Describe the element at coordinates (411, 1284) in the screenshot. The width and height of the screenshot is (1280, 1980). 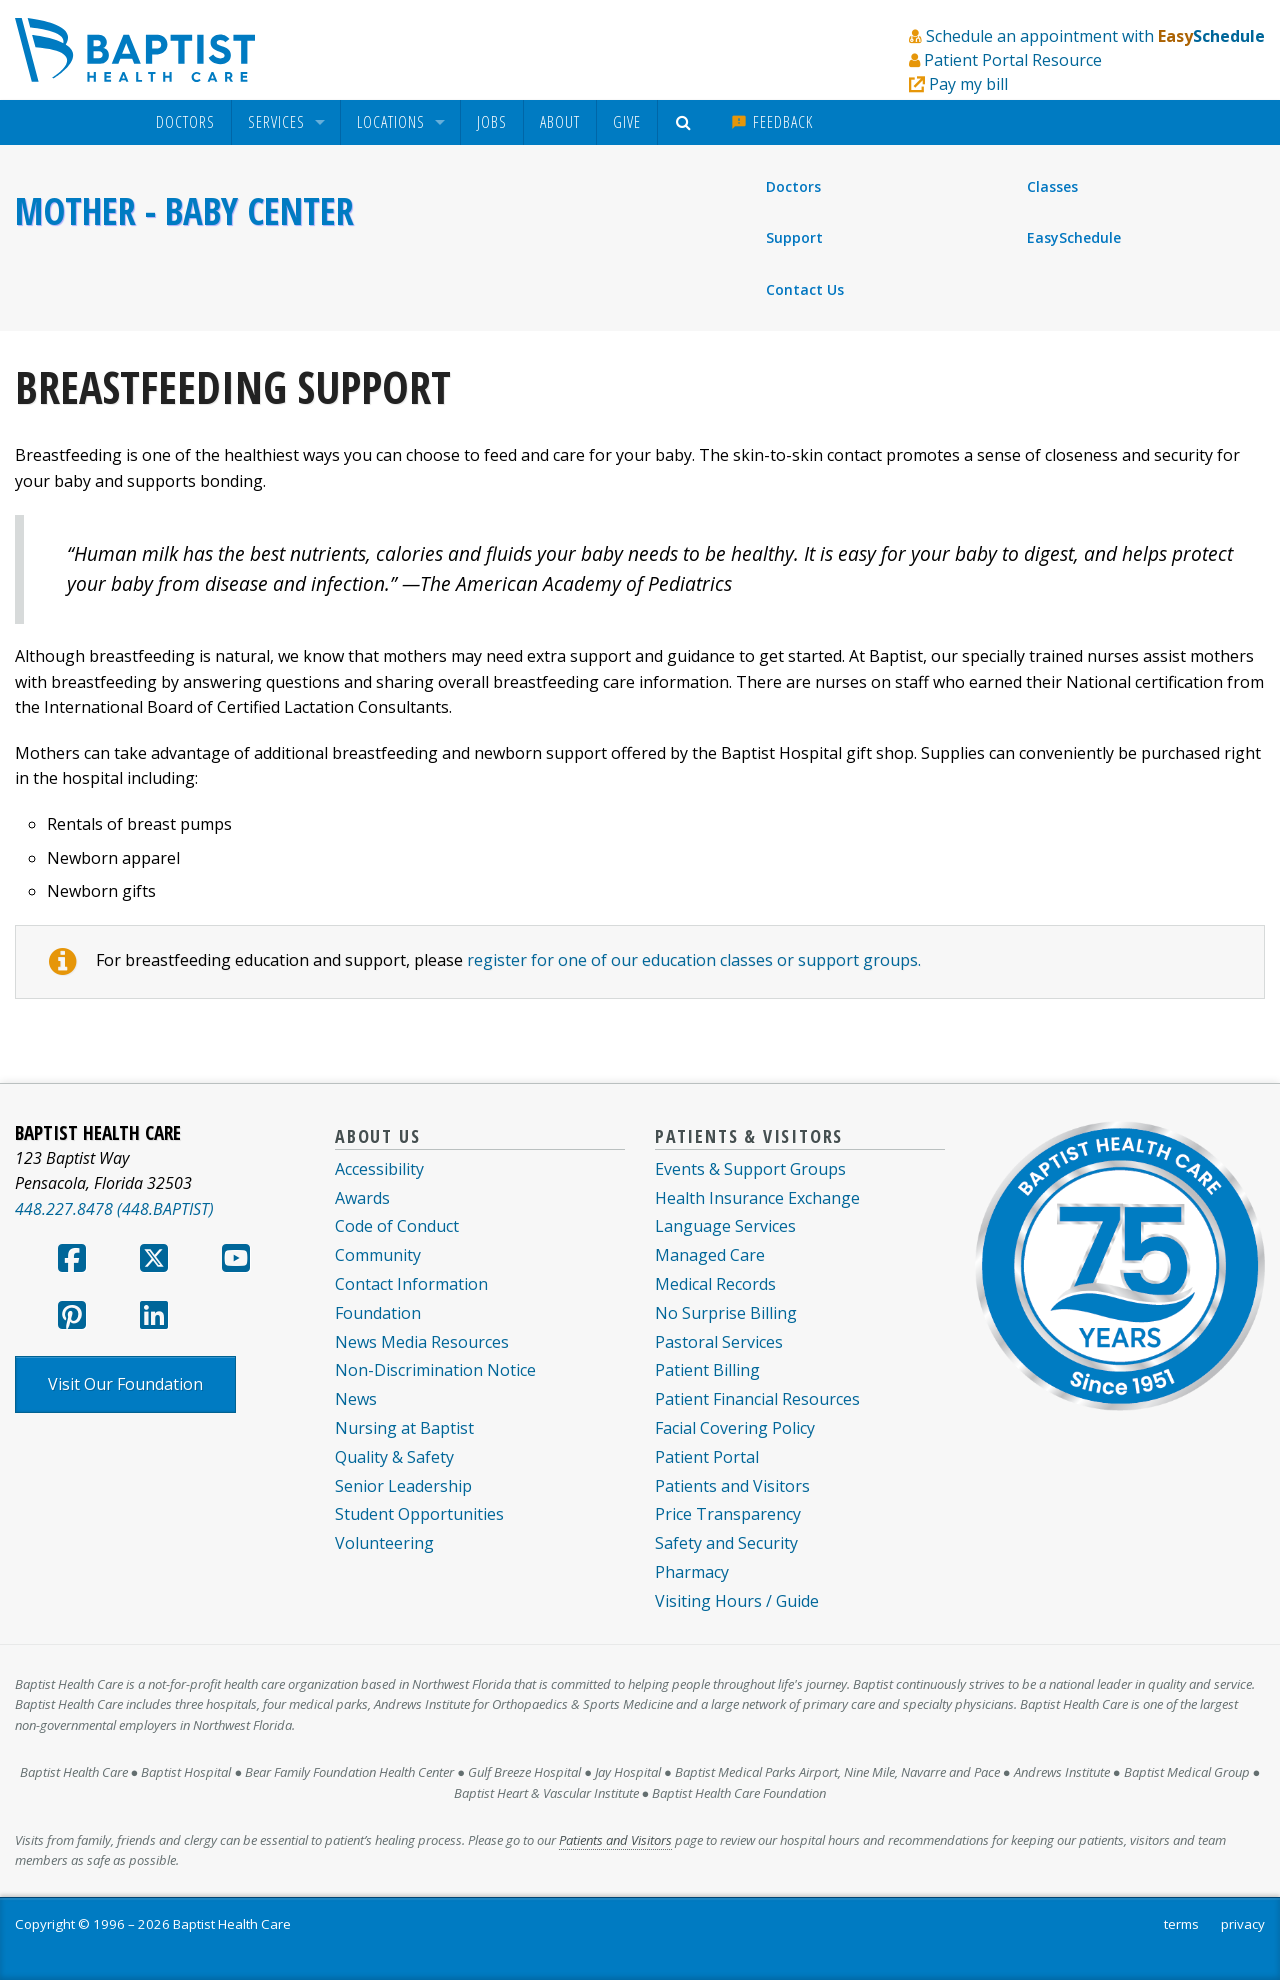
I see `Contact Information` at that location.